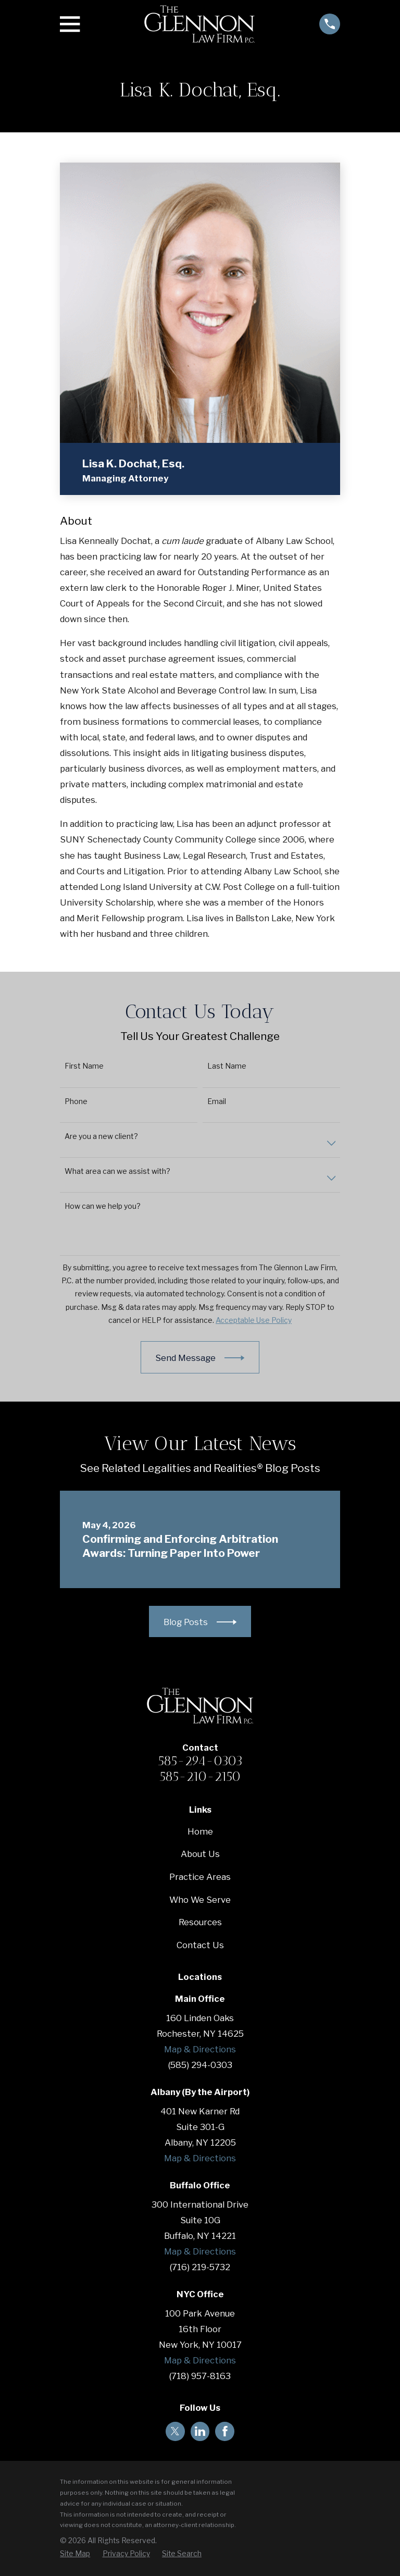 The height and width of the screenshot is (2576, 400). What do you see at coordinates (117, 1171) in the screenshot?
I see `What area can we assist with?` at bounding box center [117, 1171].